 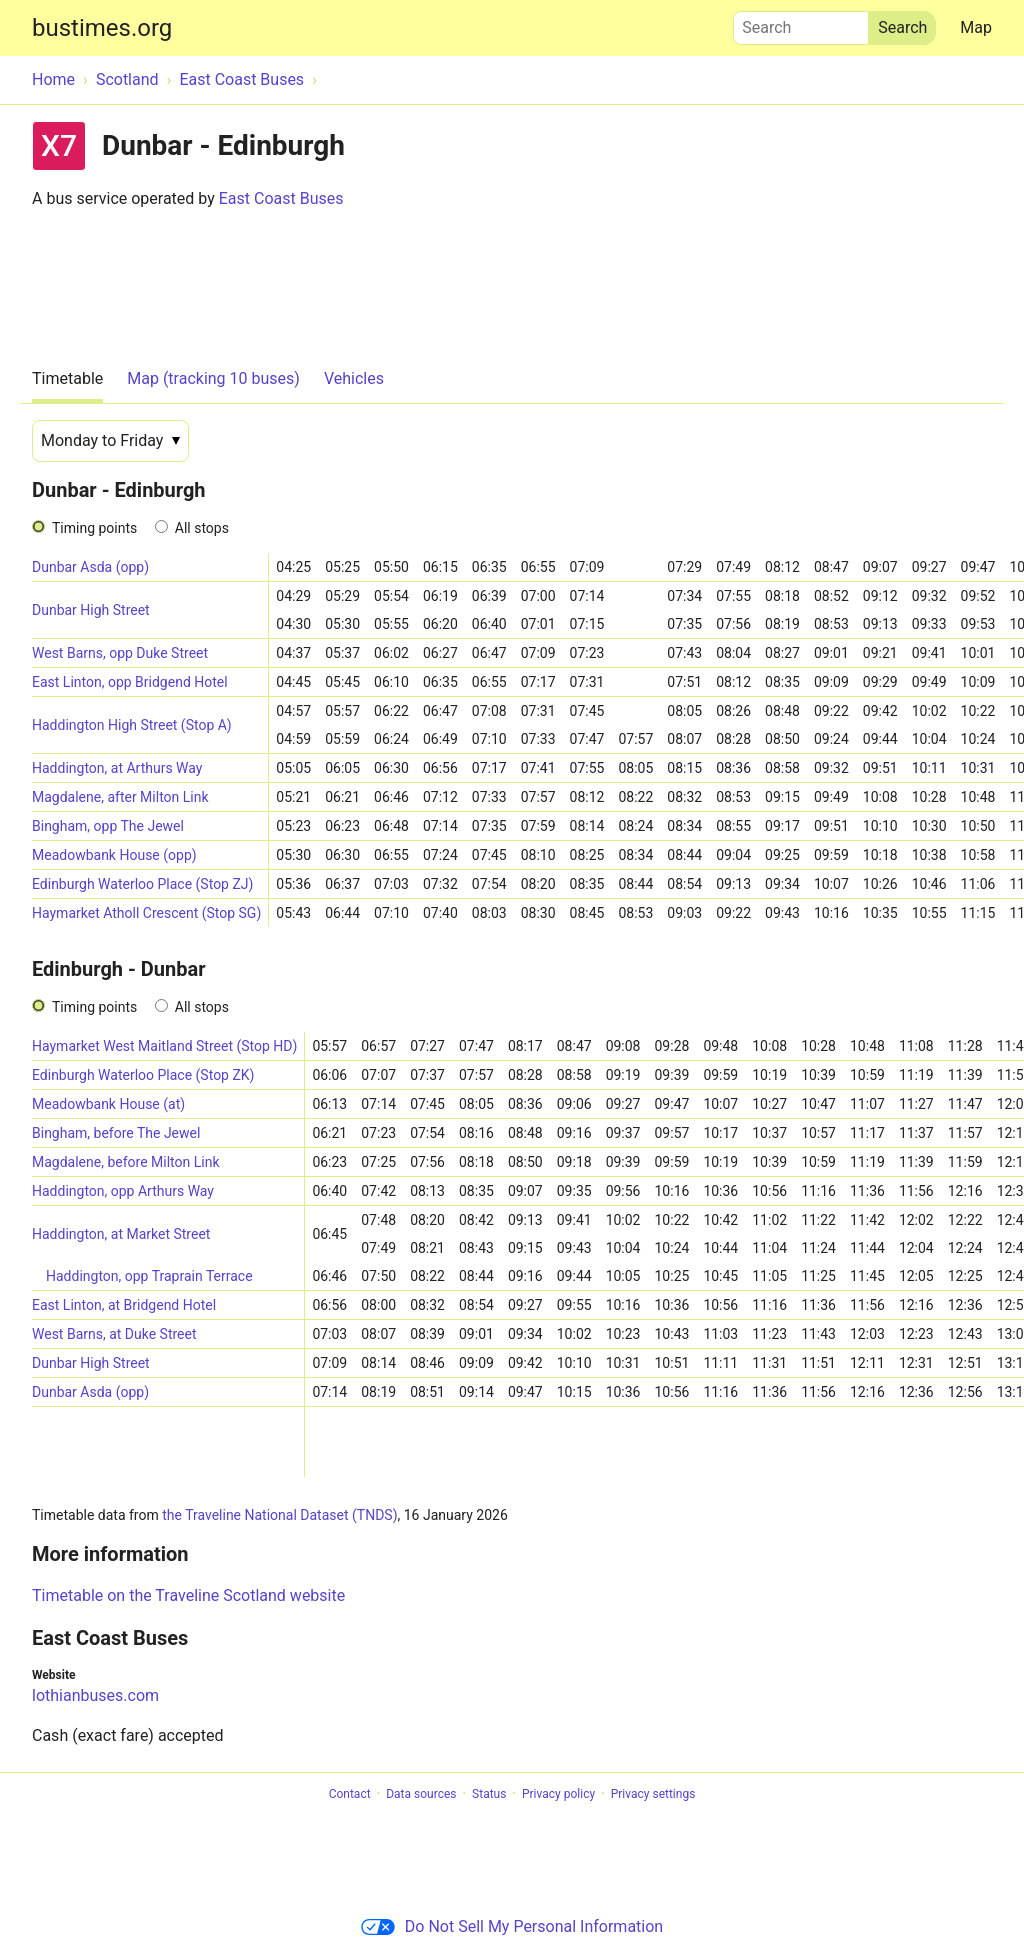 What do you see at coordinates (213, 378) in the screenshot?
I see `Map (tracking 10 buses)` at bounding box center [213, 378].